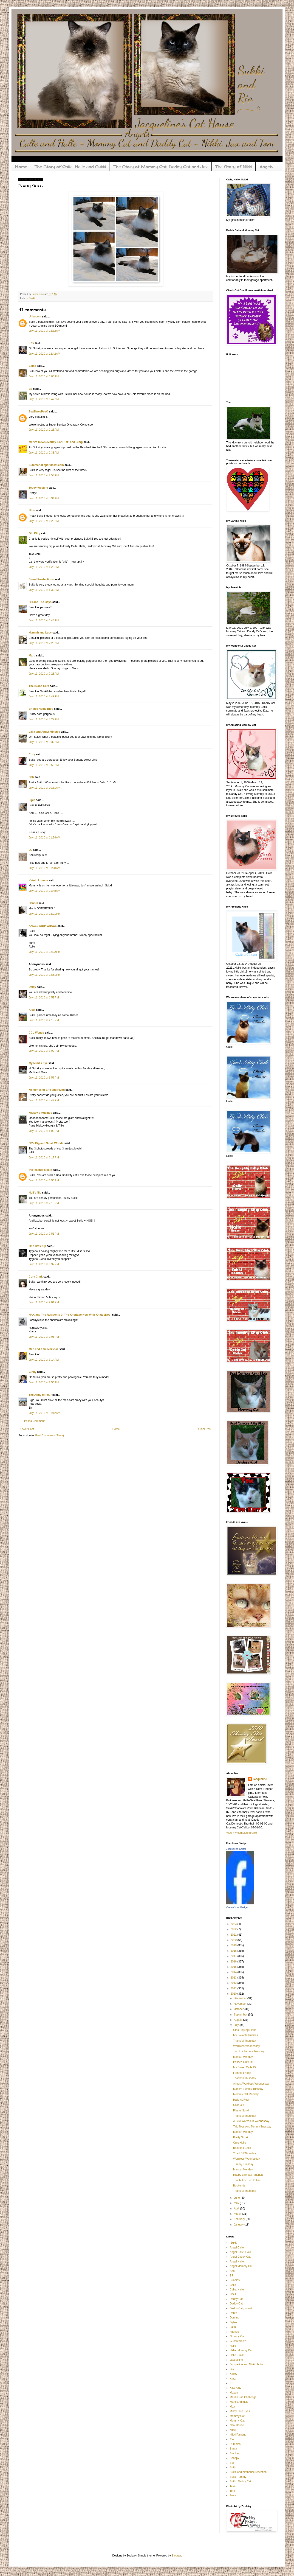 The width and height of the screenshot is (294, 2576). What do you see at coordinates (44, 787) in the screenshot?
I see `July 11, 2010 at 10:51 AM` at bounding box center [44, 787].